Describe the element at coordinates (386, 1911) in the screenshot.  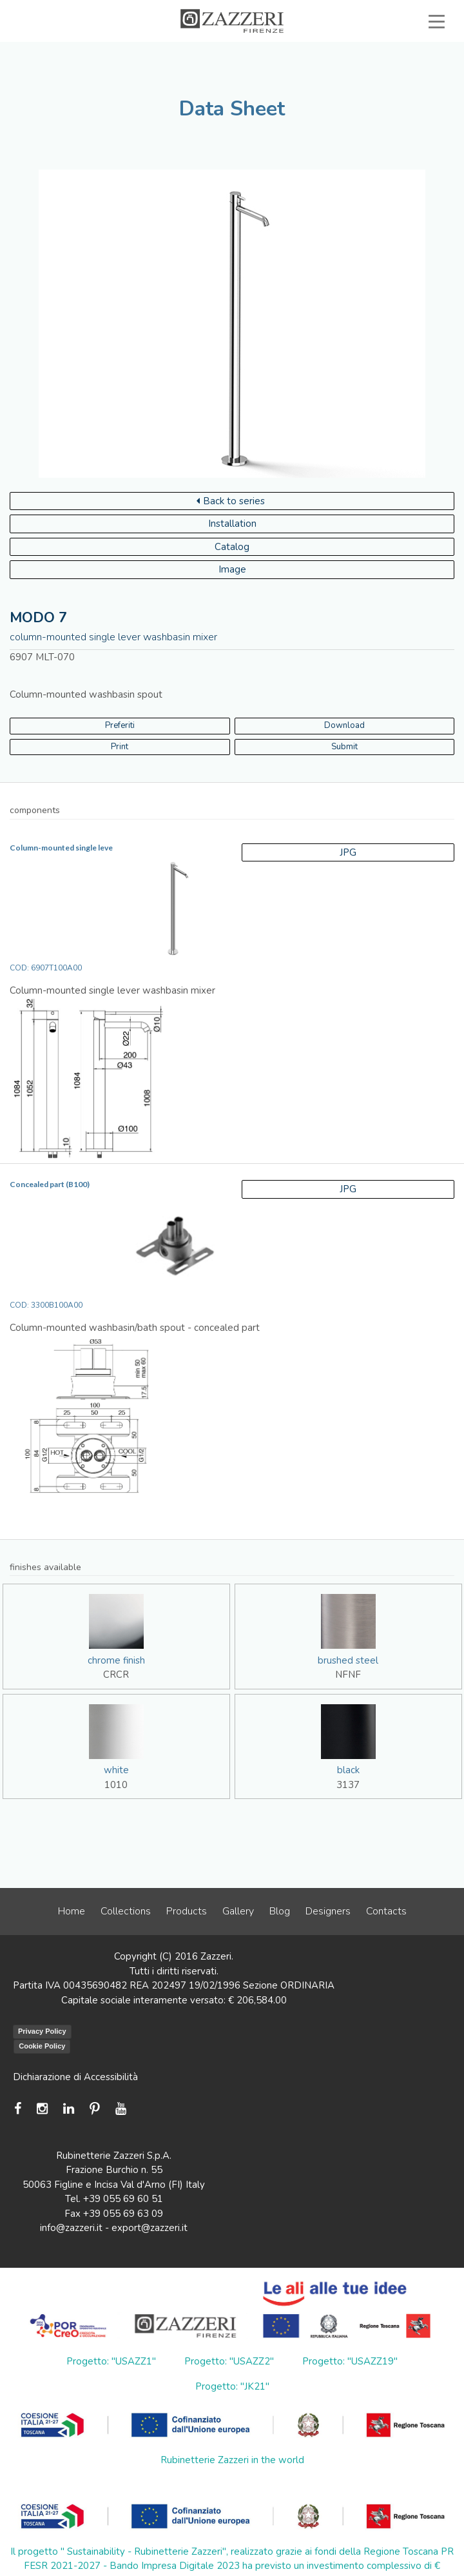
I see `Contacts` at that location.